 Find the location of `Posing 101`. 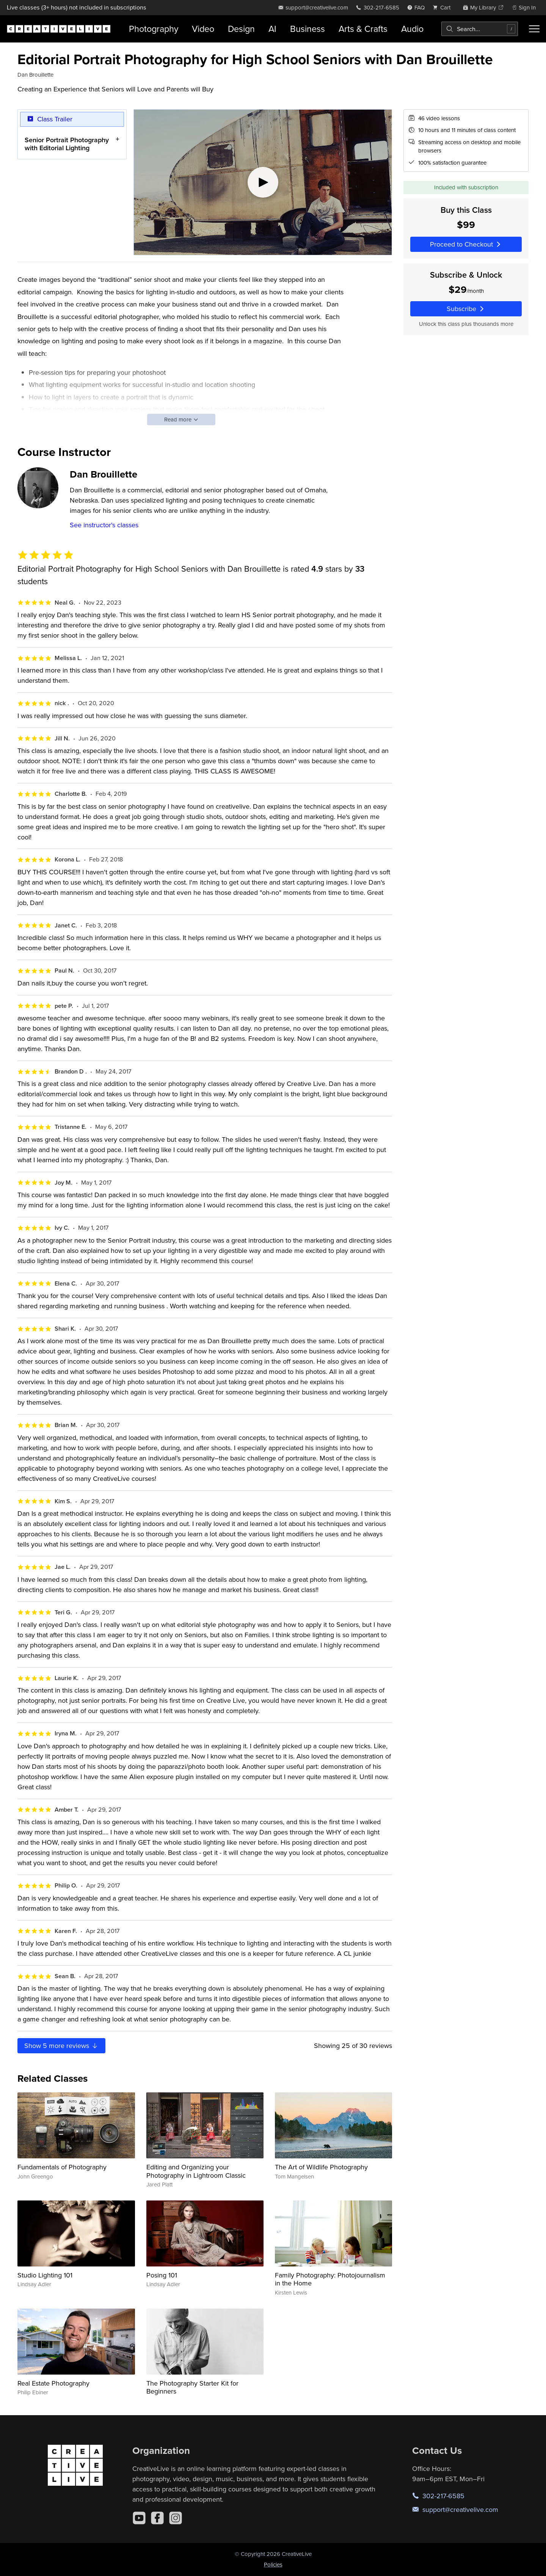

Posing 101 is located at coordinates (161, 2275).